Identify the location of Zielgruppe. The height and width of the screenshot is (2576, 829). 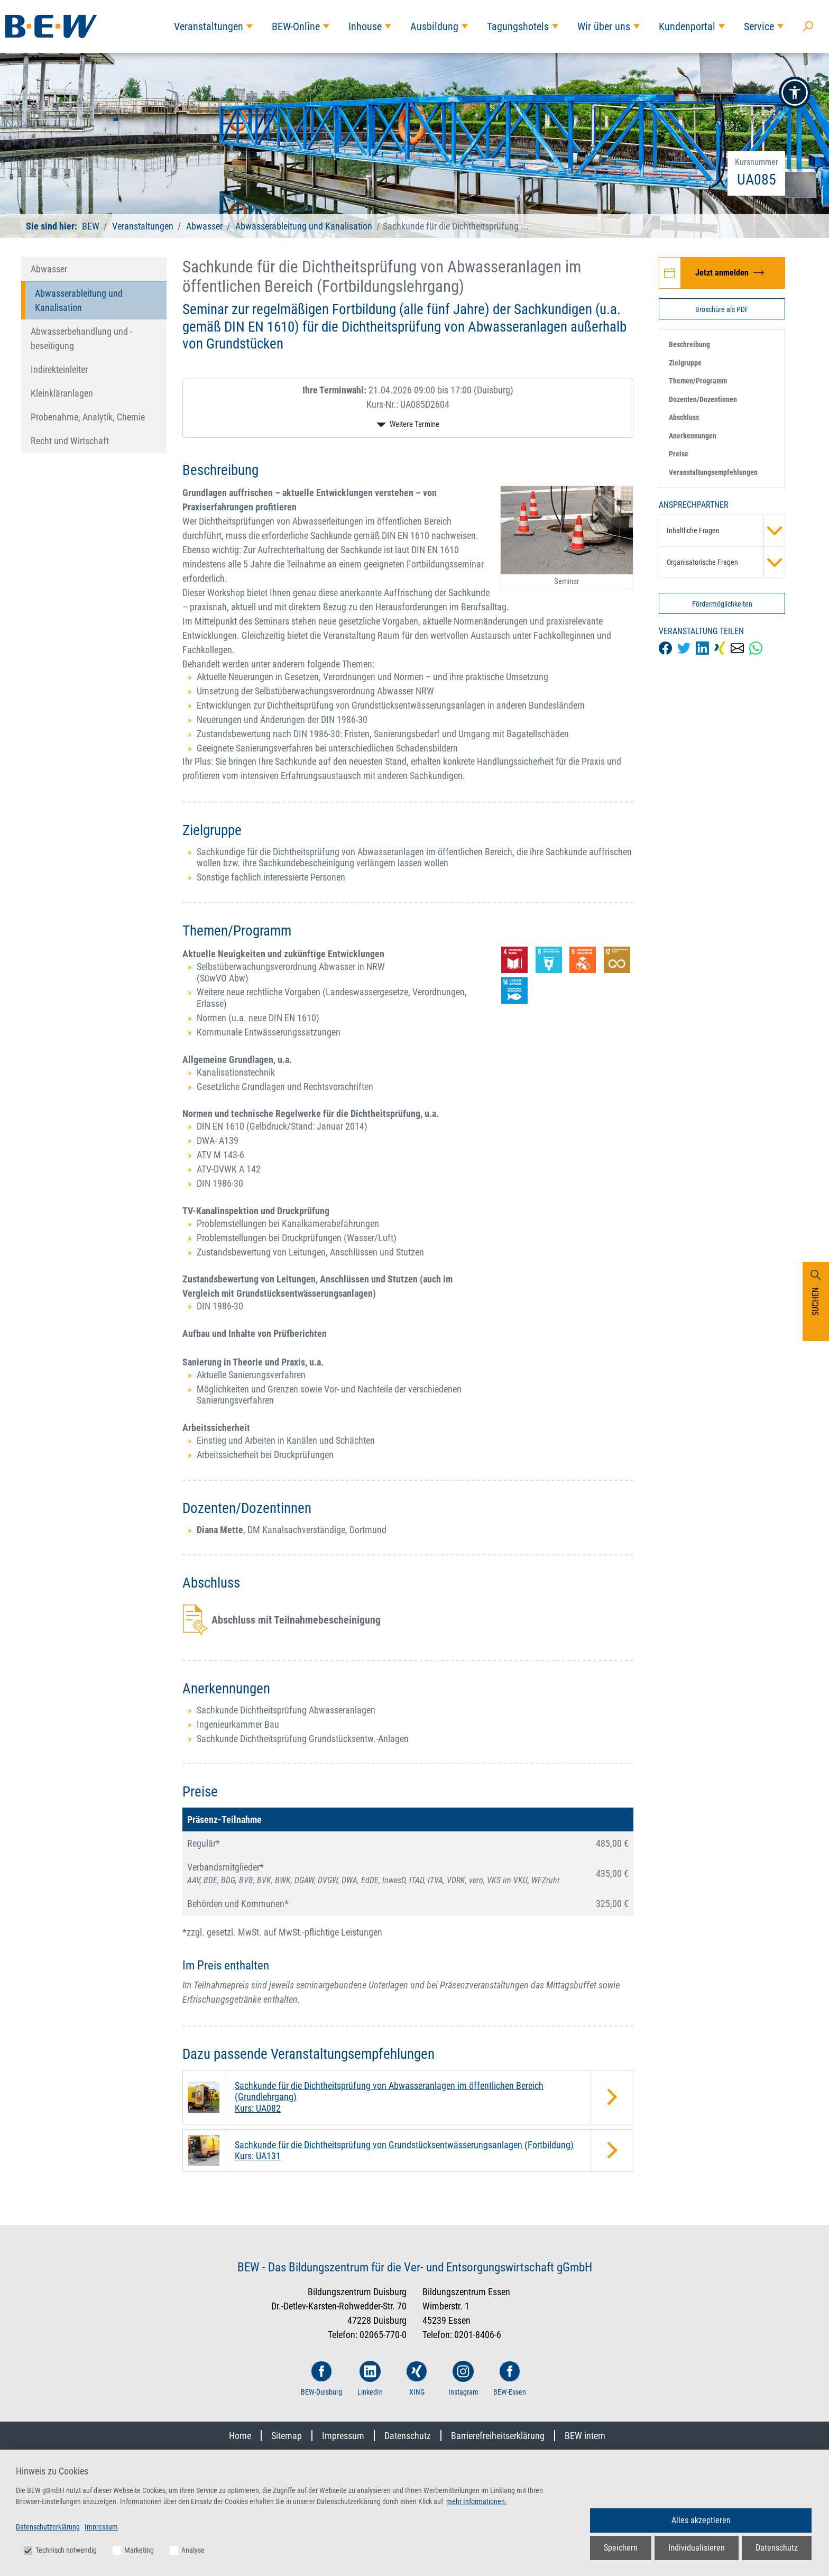
(685, 363).